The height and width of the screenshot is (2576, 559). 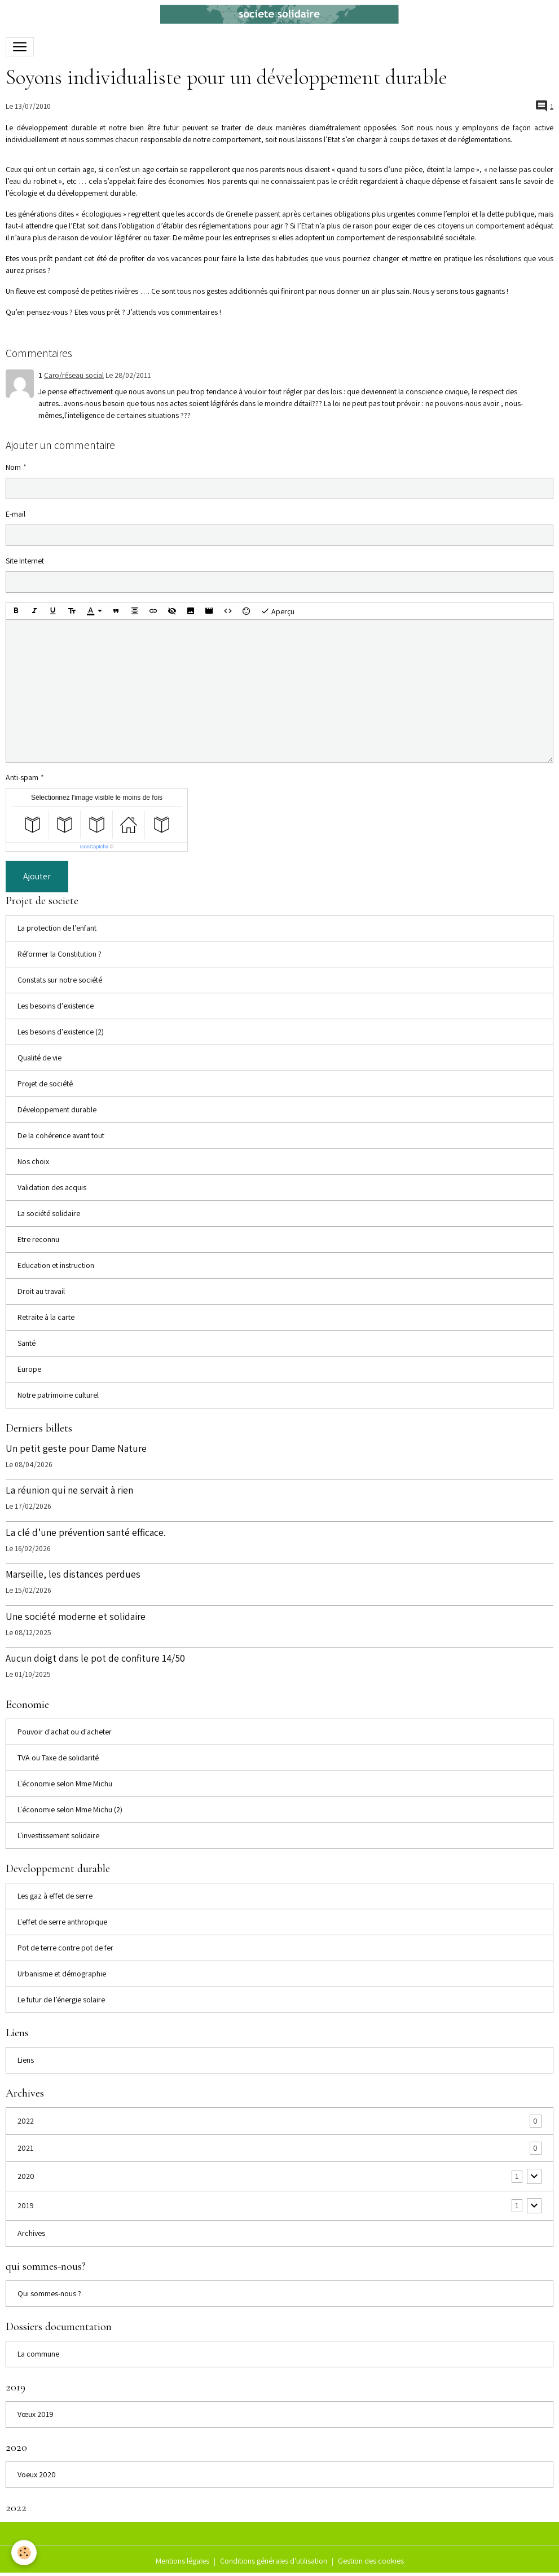 I want to click on 2020, so click(x=25, y=2176).